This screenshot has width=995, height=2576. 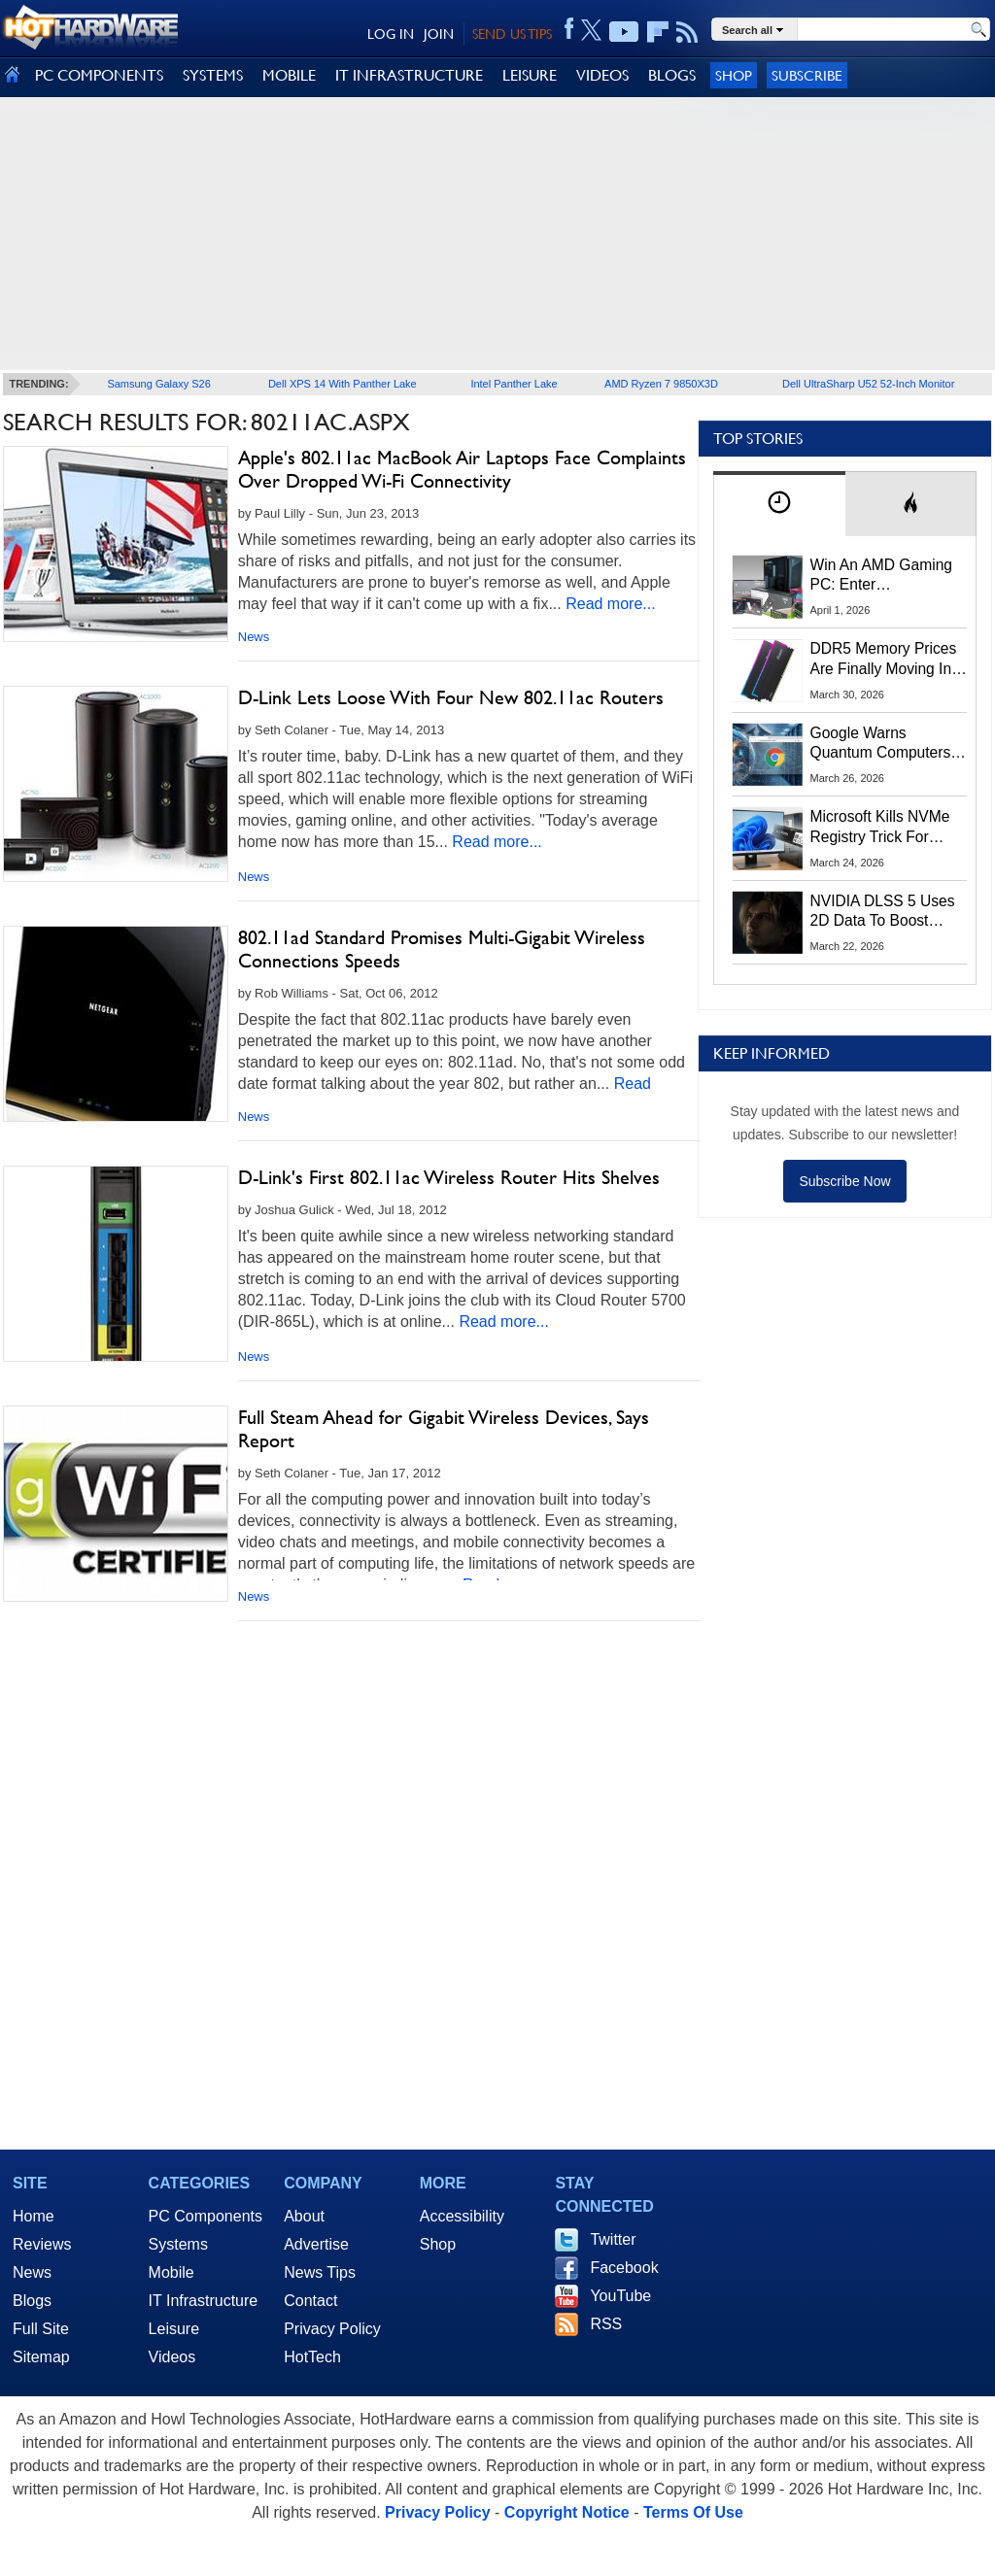 I want to click on Twitter, so click(x=612, y=2239).